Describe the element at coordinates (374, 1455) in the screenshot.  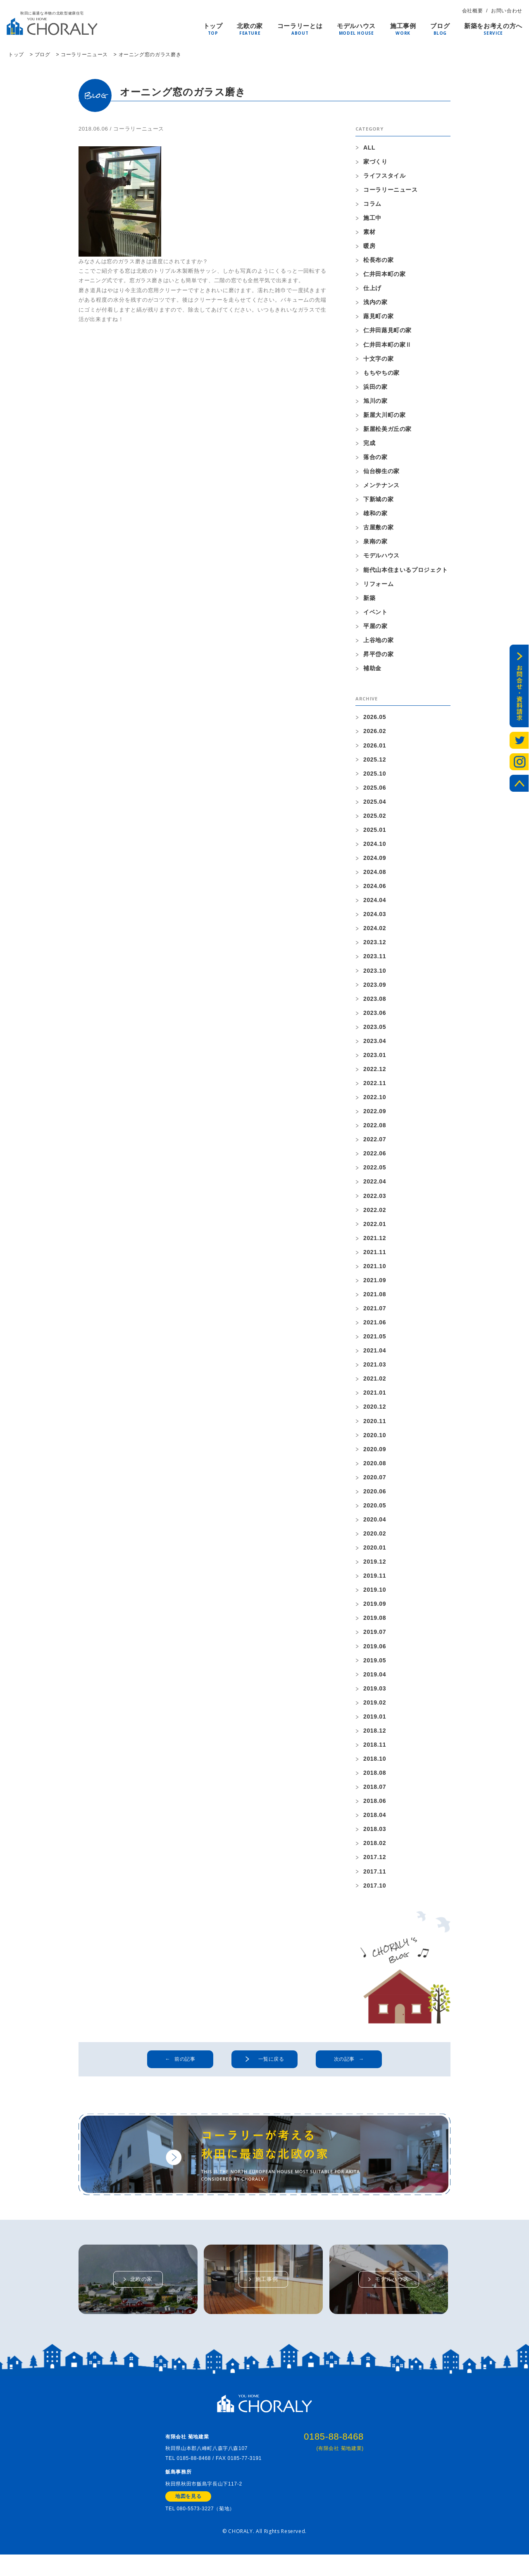
I see `2020.09` at that location.